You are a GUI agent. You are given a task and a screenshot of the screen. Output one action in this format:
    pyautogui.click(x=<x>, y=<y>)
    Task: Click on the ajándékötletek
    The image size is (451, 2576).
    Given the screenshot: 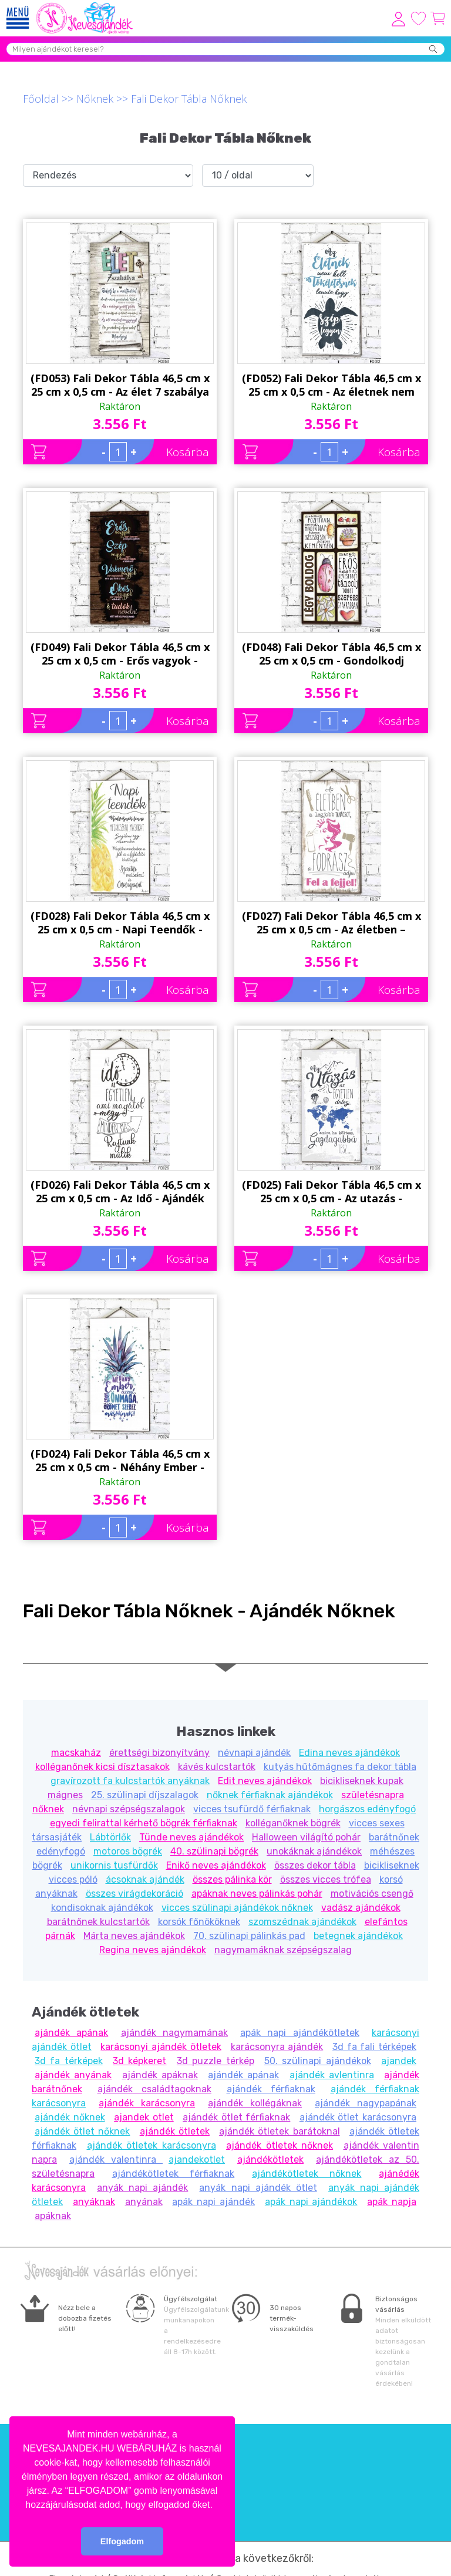 What is the action you would take?
    pyautogui.click(x=270, y=2159)
    